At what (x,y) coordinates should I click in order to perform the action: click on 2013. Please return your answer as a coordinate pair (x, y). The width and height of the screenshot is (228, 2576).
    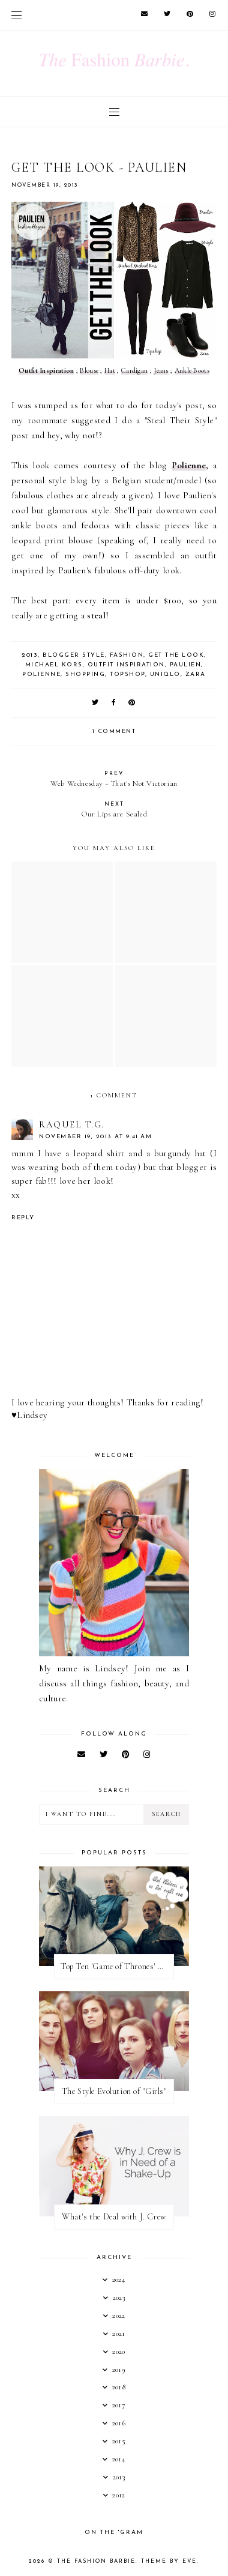
    Looking at the image, I should click on (30, 655).